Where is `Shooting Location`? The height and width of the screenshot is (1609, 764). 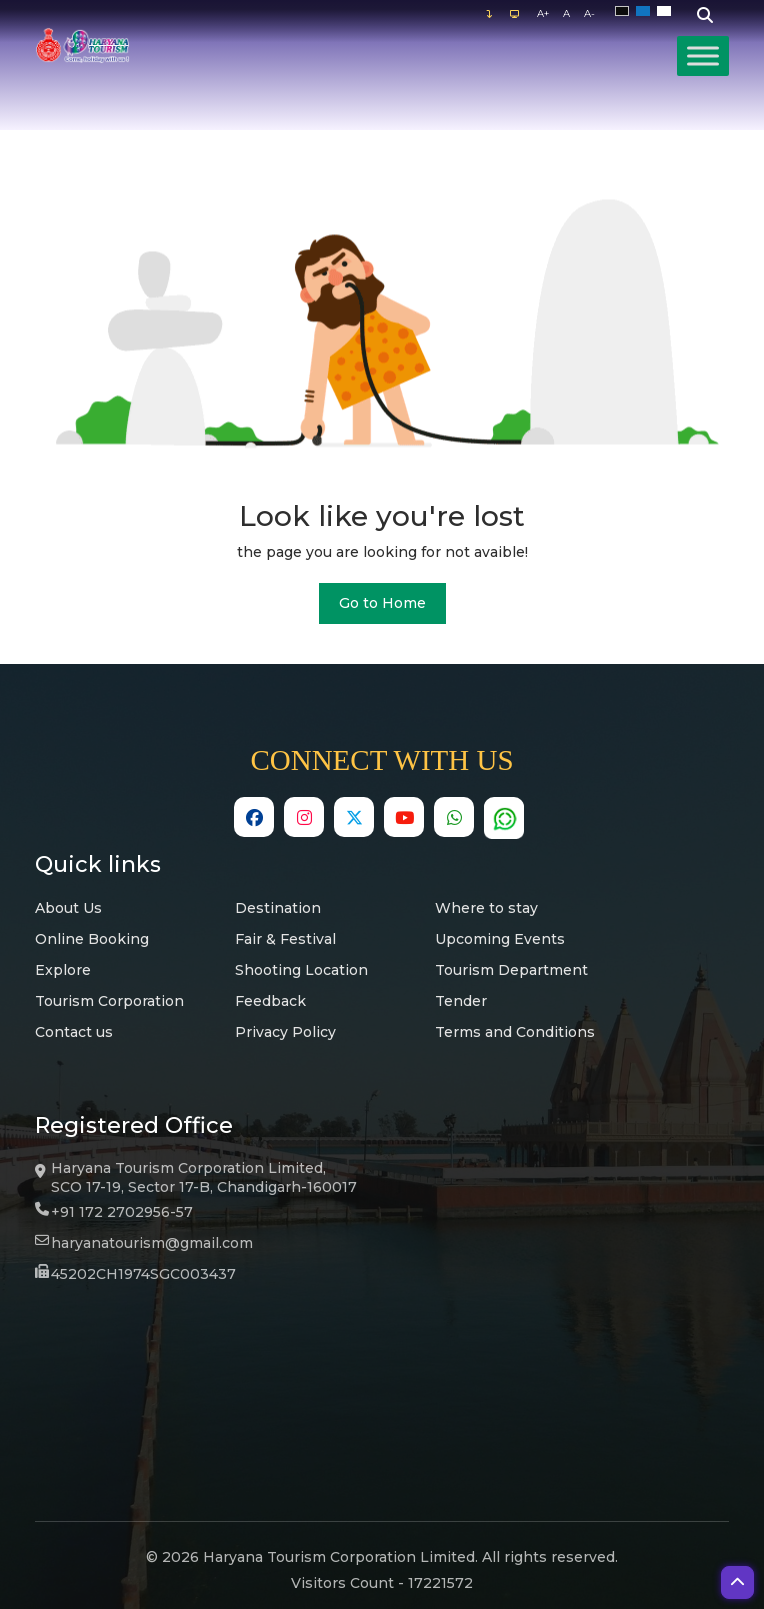 Shooting Location is located at coordinates (301, 970).